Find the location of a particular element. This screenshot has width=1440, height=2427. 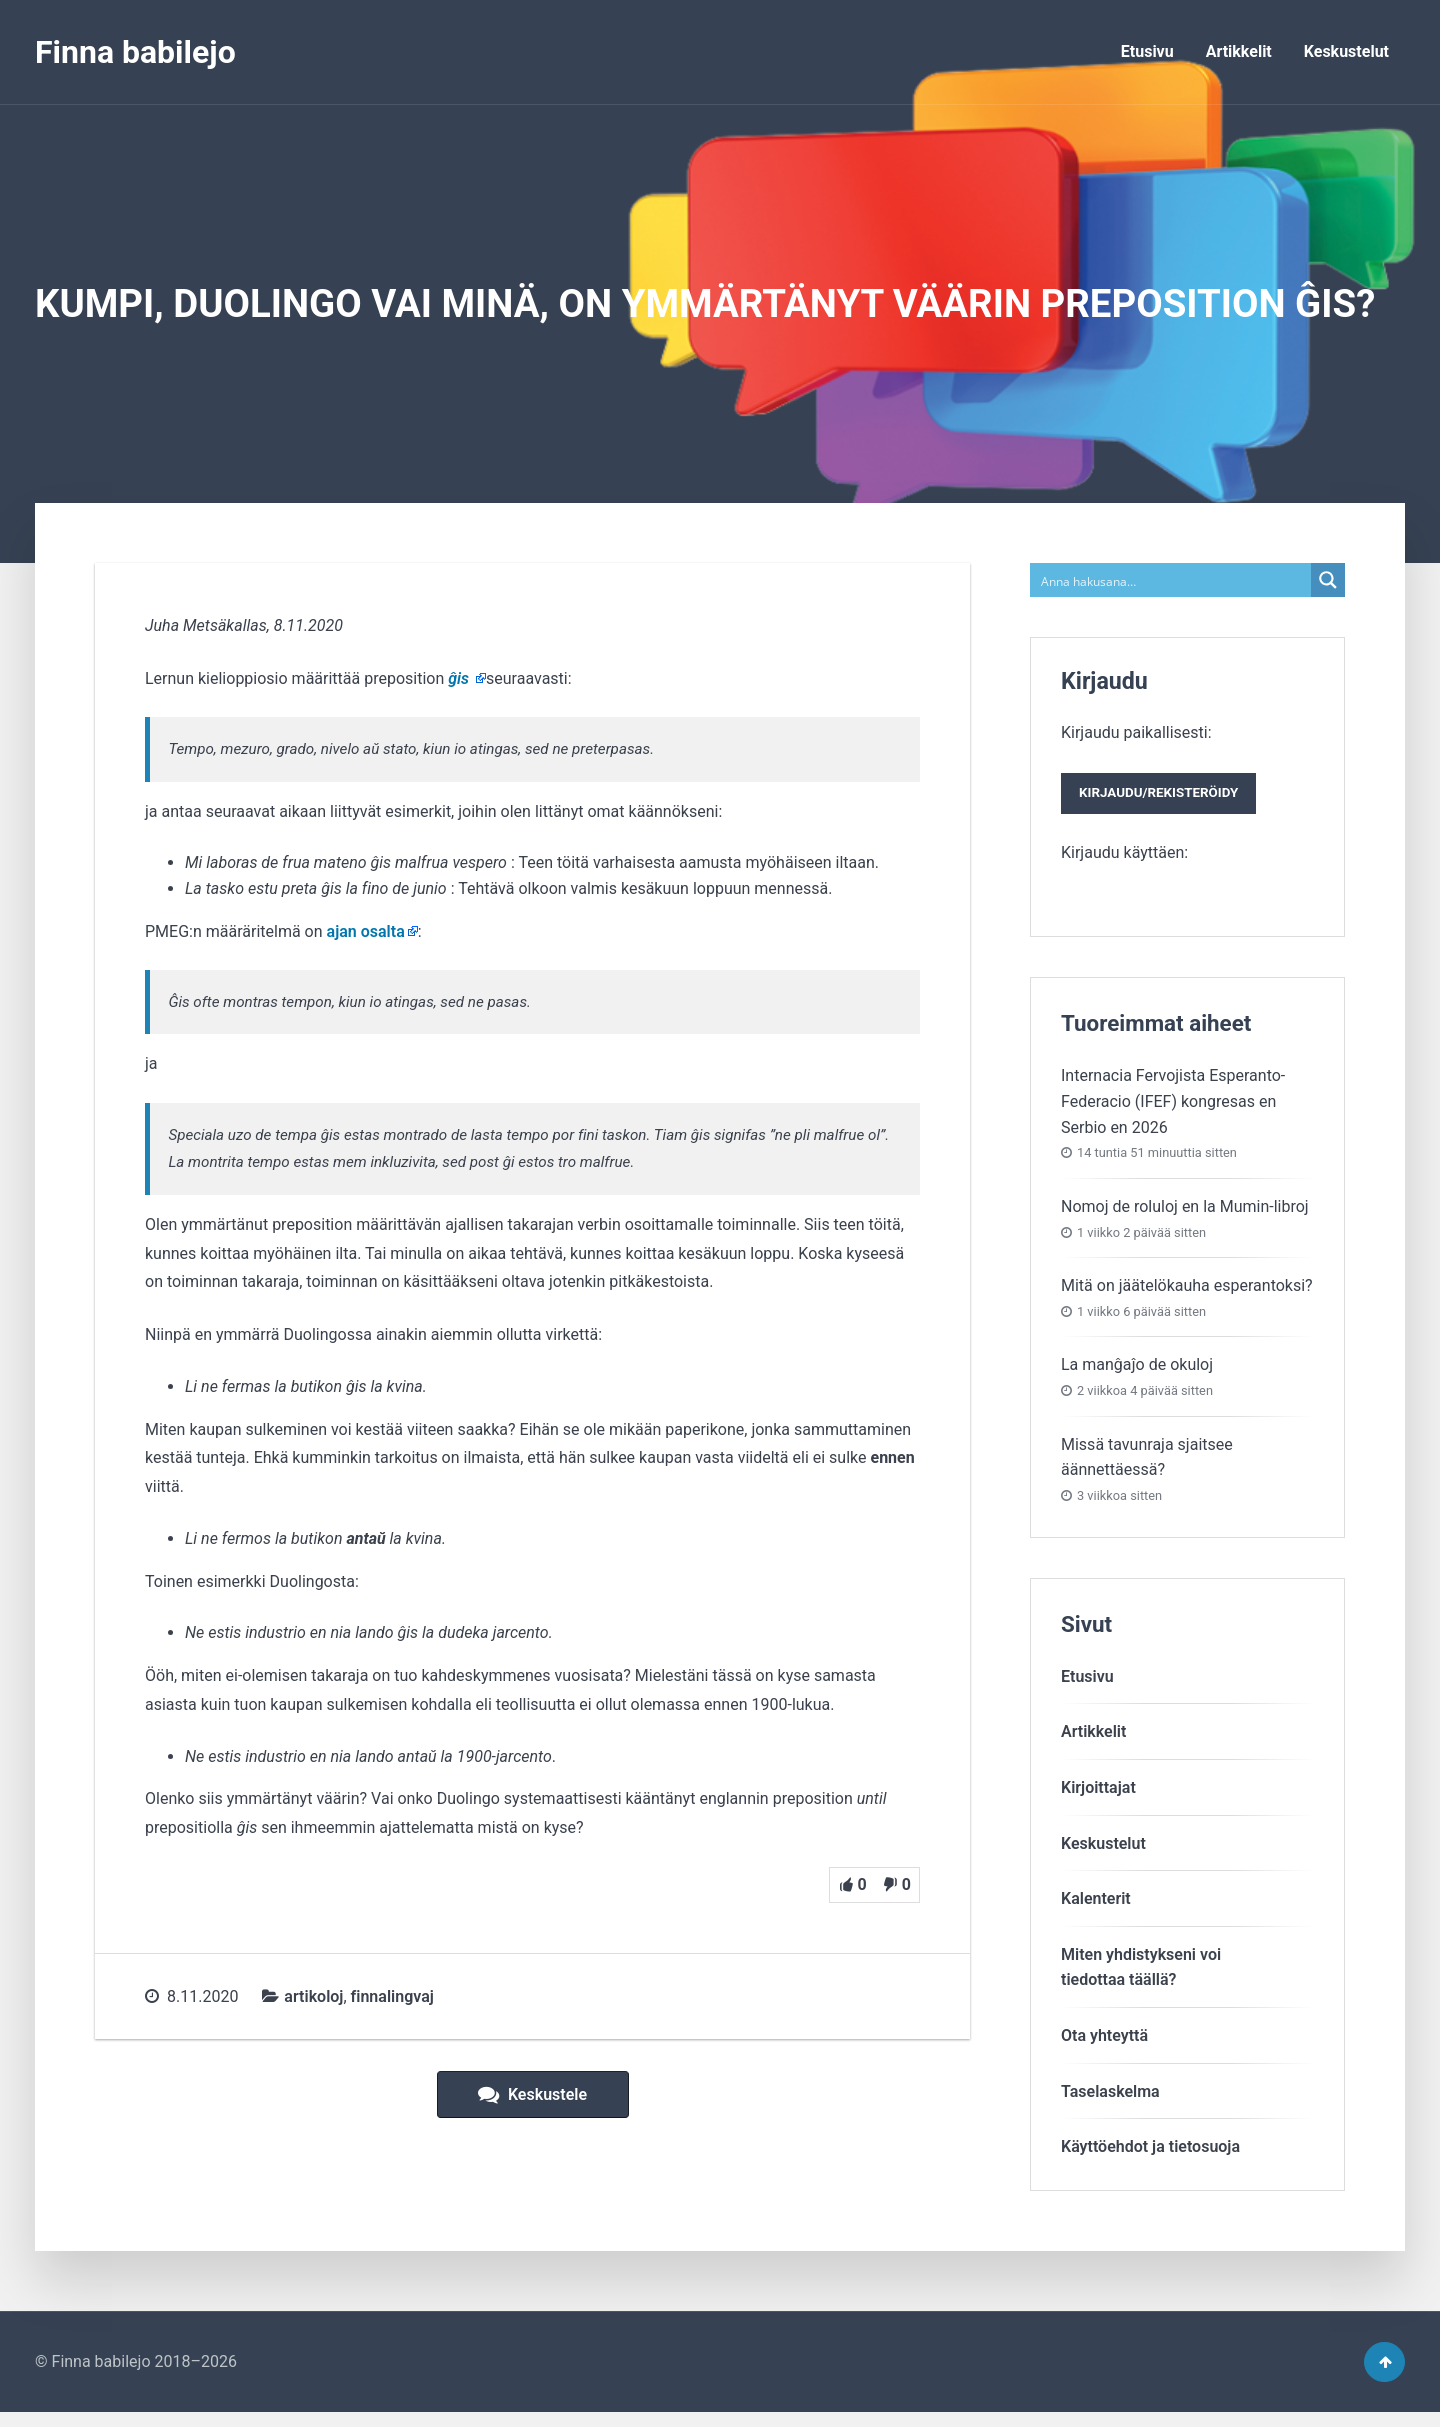

Keskustele is located at coordinates (532, 2094).